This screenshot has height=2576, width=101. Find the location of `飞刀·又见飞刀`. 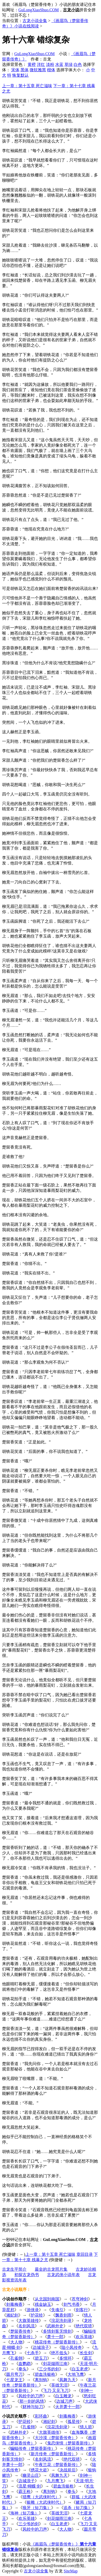

飞刀·又见飞刀 is located at coordinates (56, 2390).